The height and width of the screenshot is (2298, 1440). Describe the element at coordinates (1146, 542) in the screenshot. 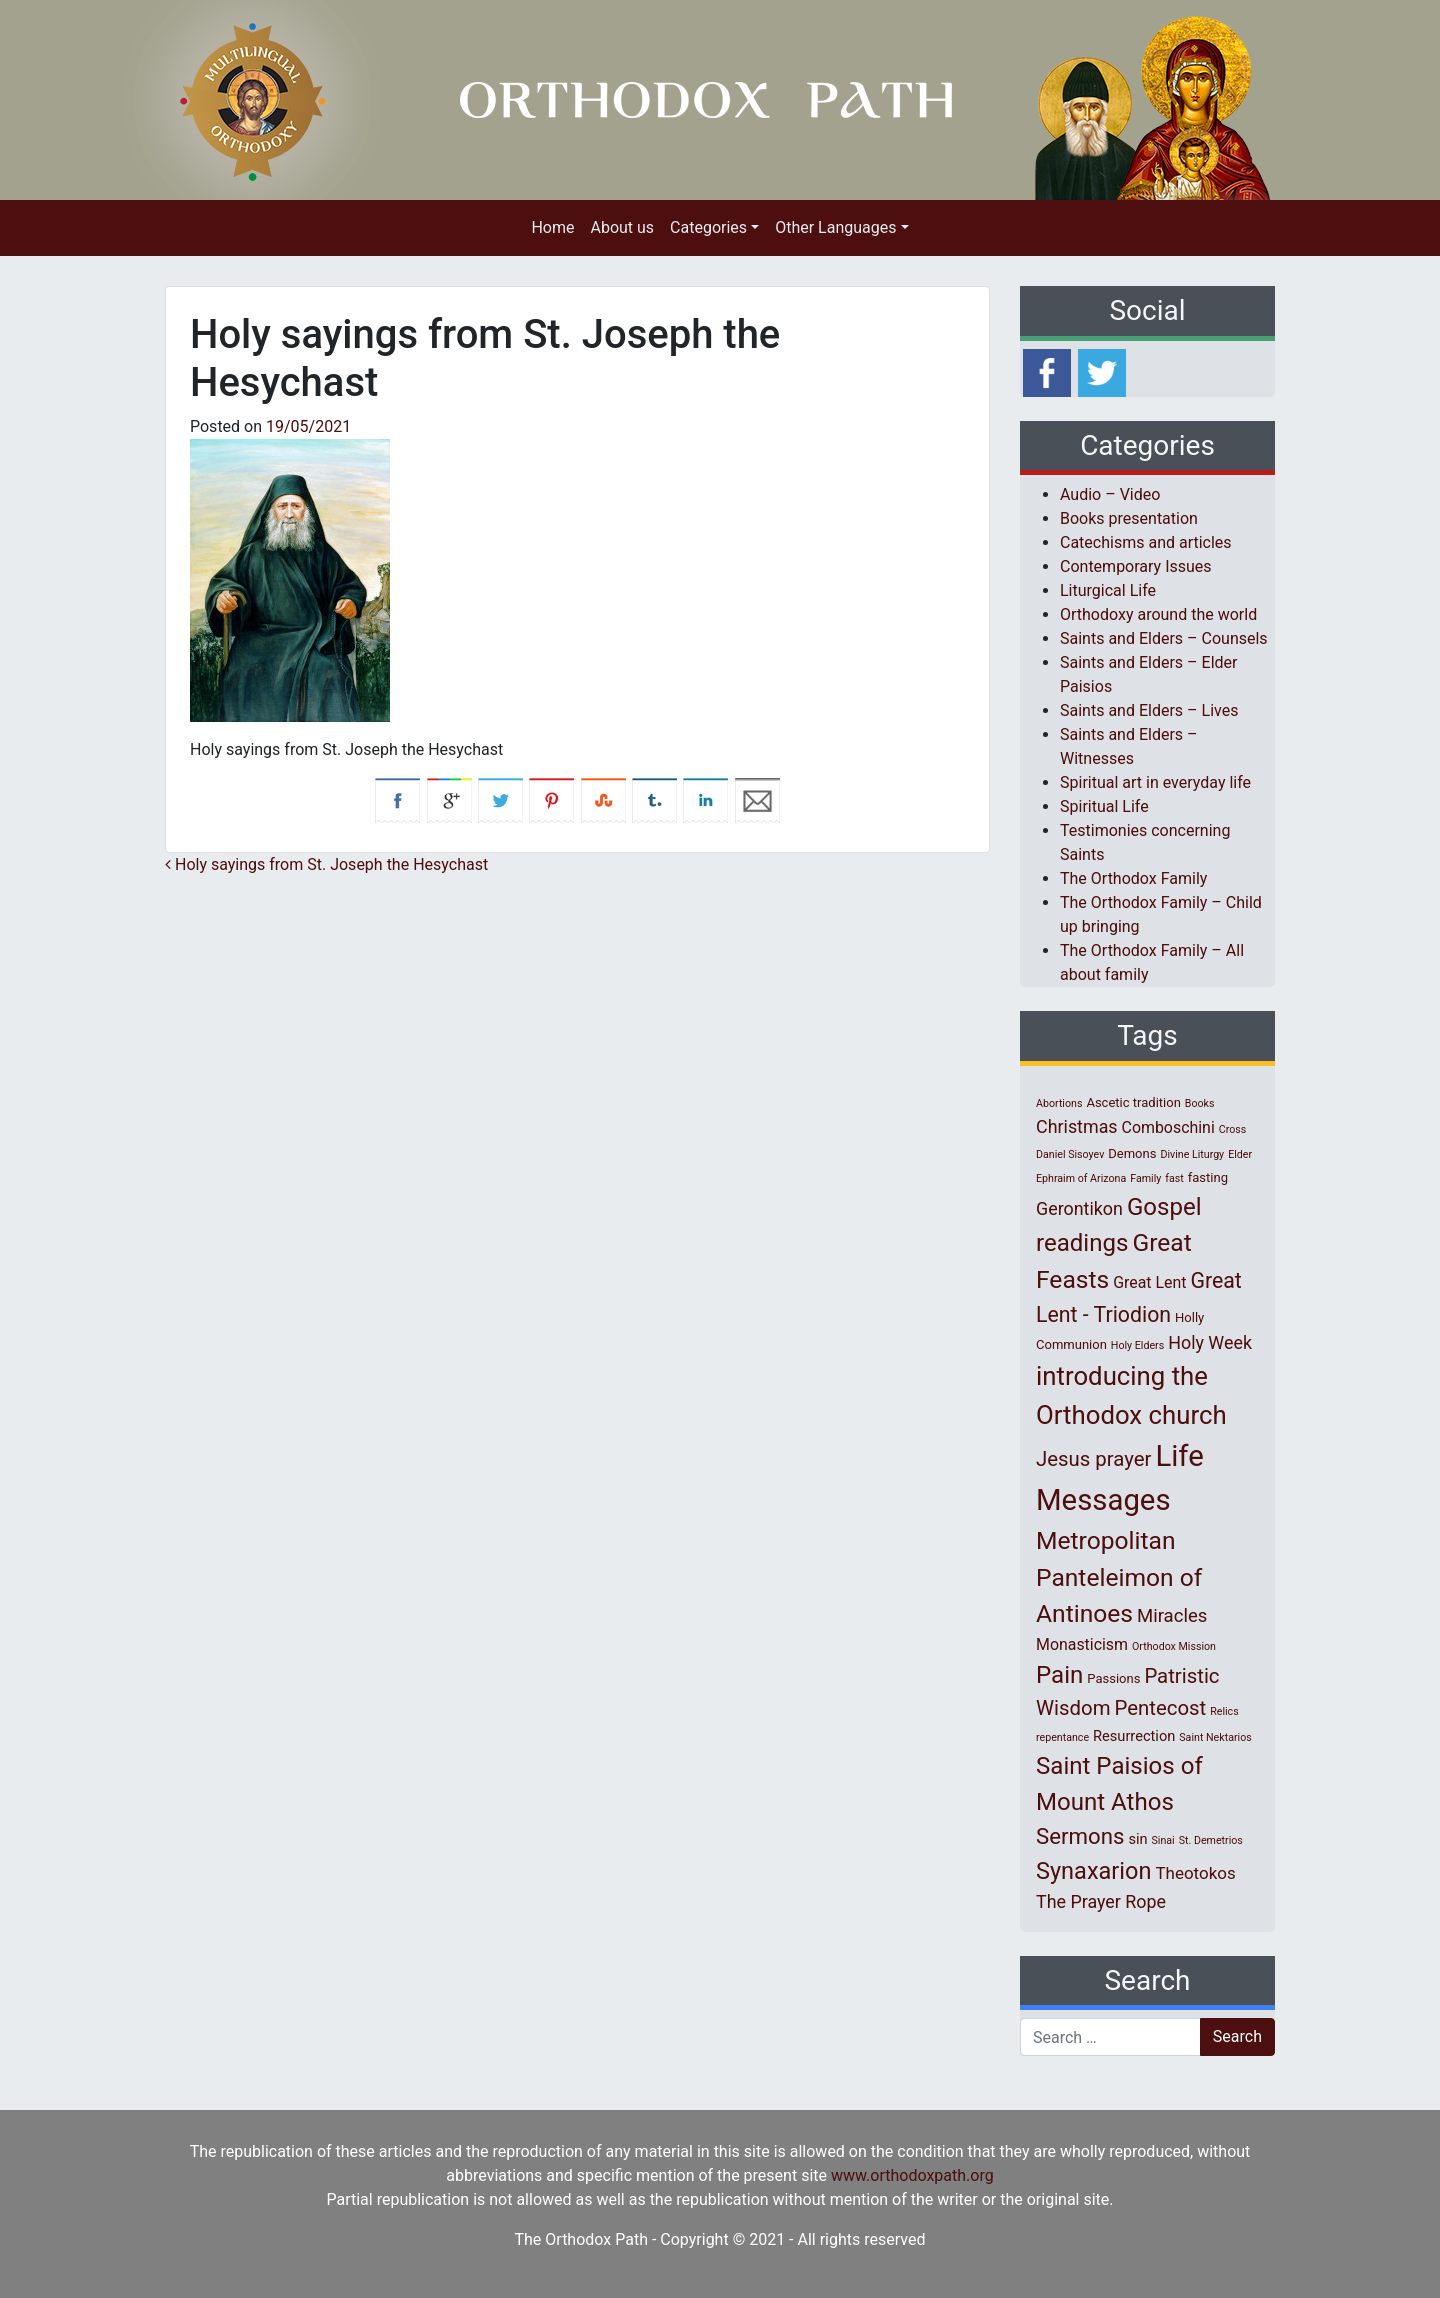

I see `Catechisms and articles` at that location.